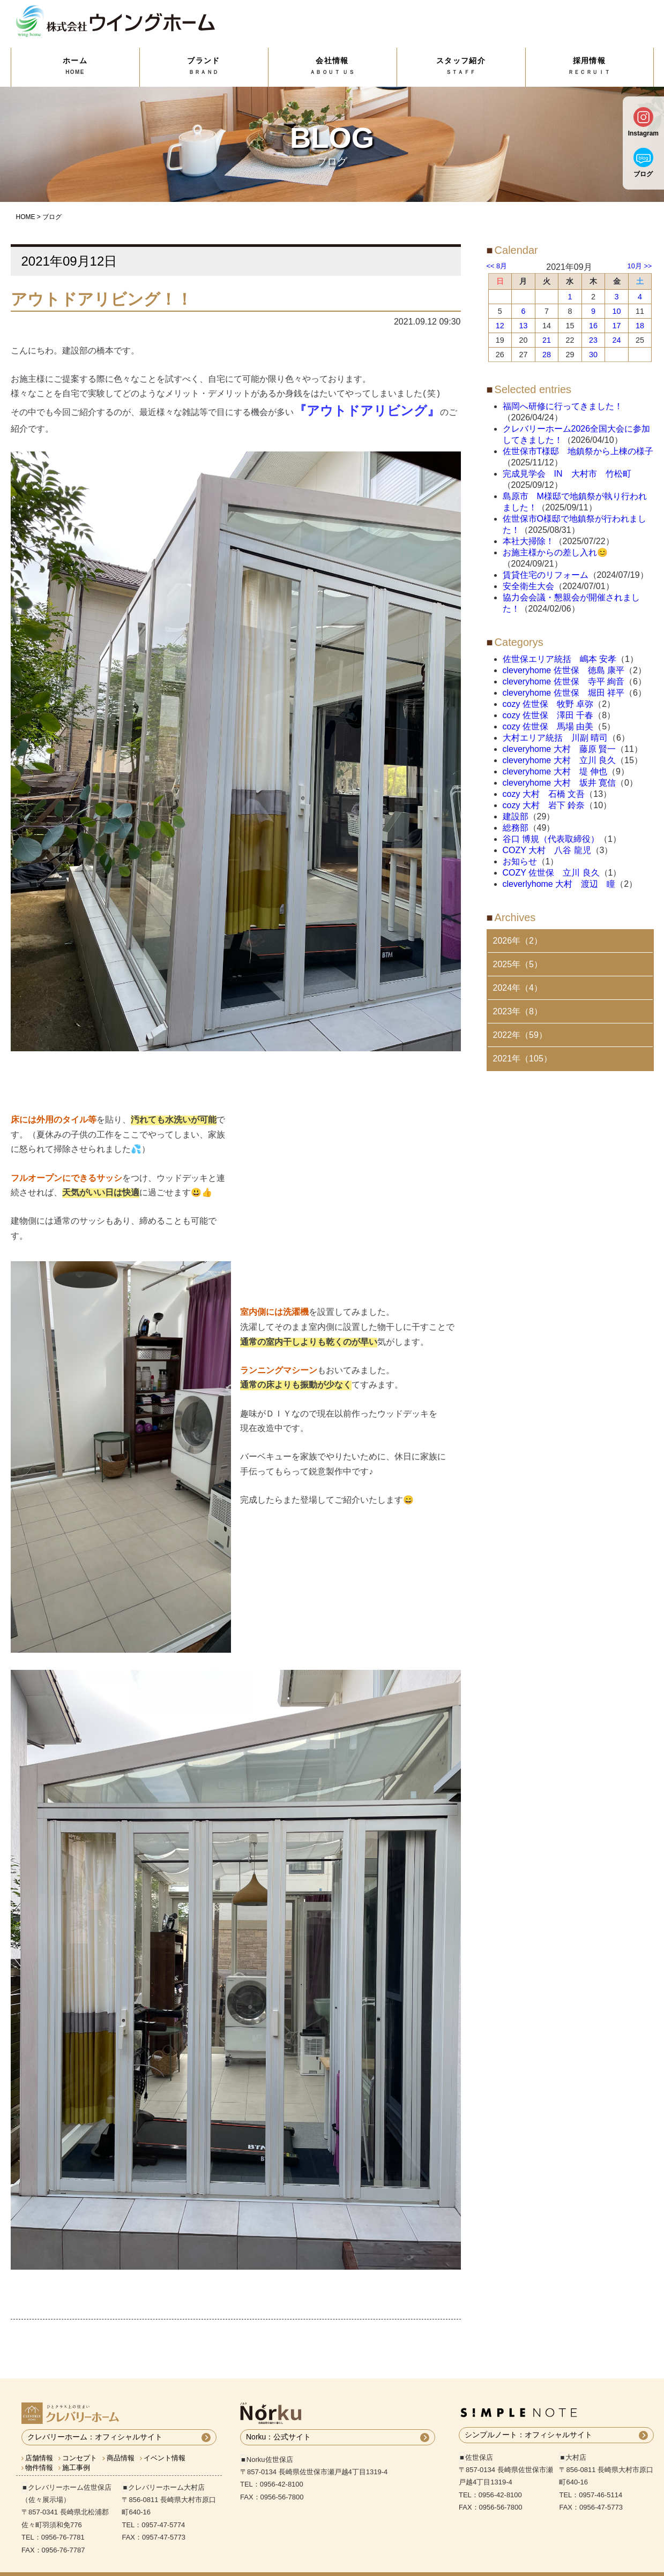 This screenshot has width=664, height=2576. What do you see at coordinates (548, 715) in the screenshot?
I see `cozy 佐世保 澤田 千春` at bounding box center [548, 715].